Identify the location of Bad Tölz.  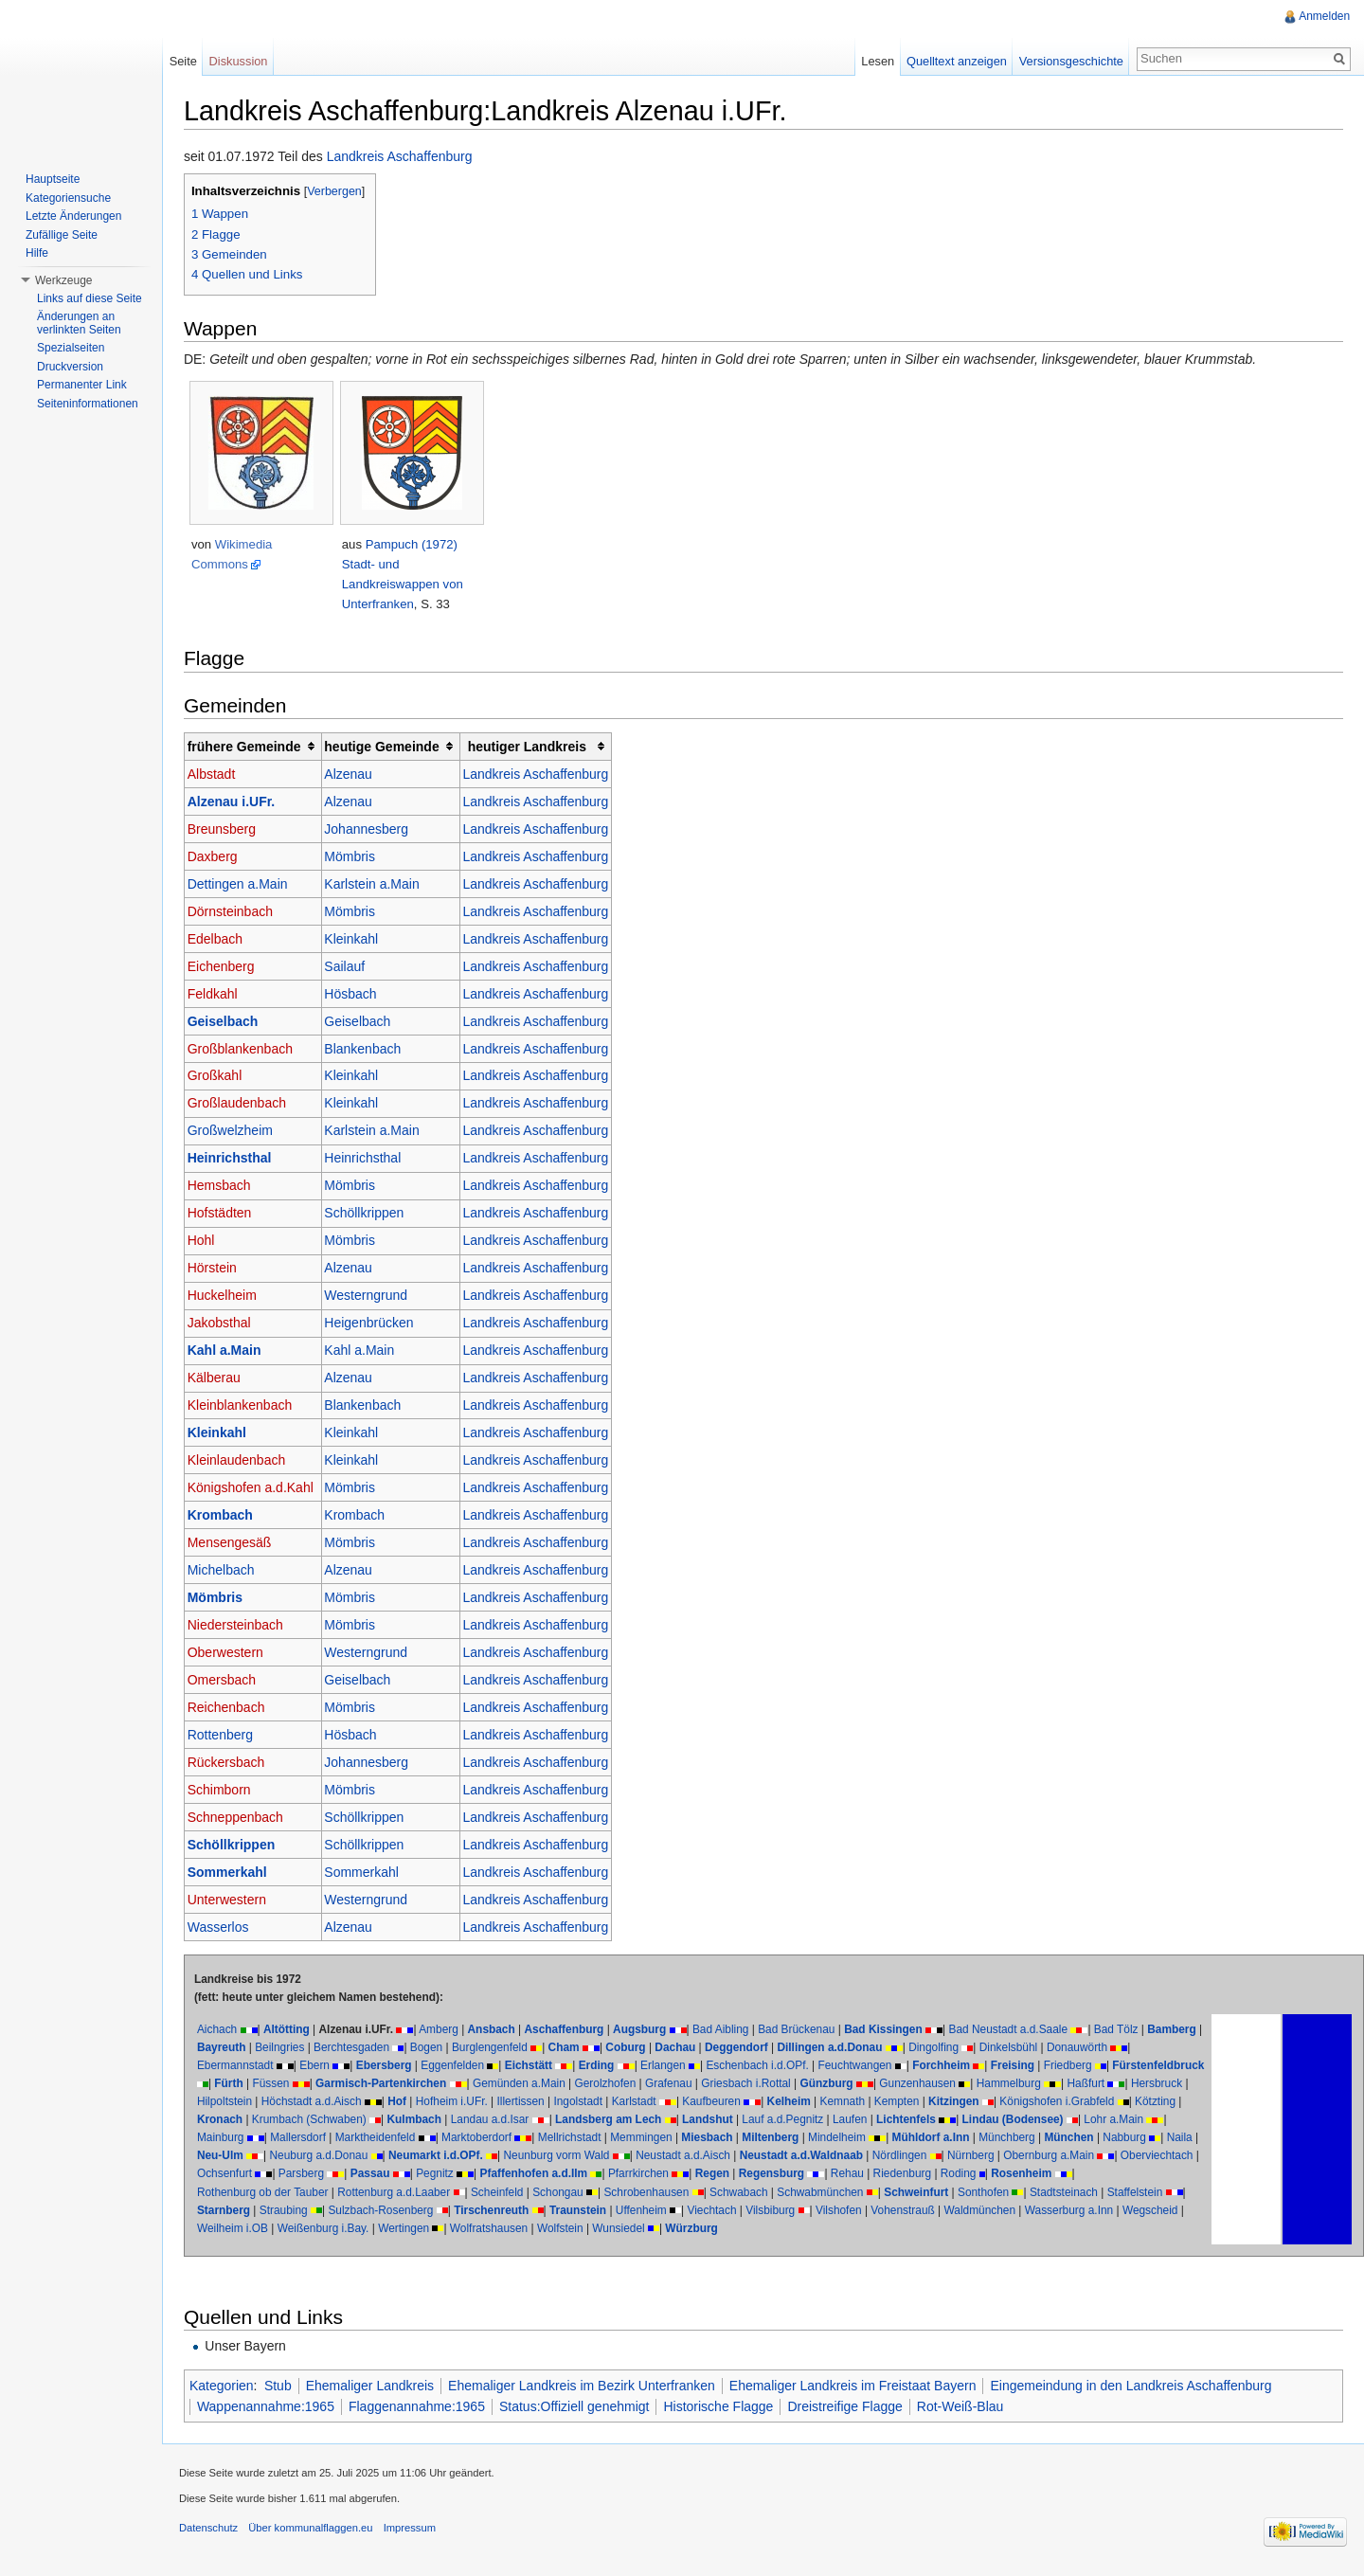
(1123, 2030).